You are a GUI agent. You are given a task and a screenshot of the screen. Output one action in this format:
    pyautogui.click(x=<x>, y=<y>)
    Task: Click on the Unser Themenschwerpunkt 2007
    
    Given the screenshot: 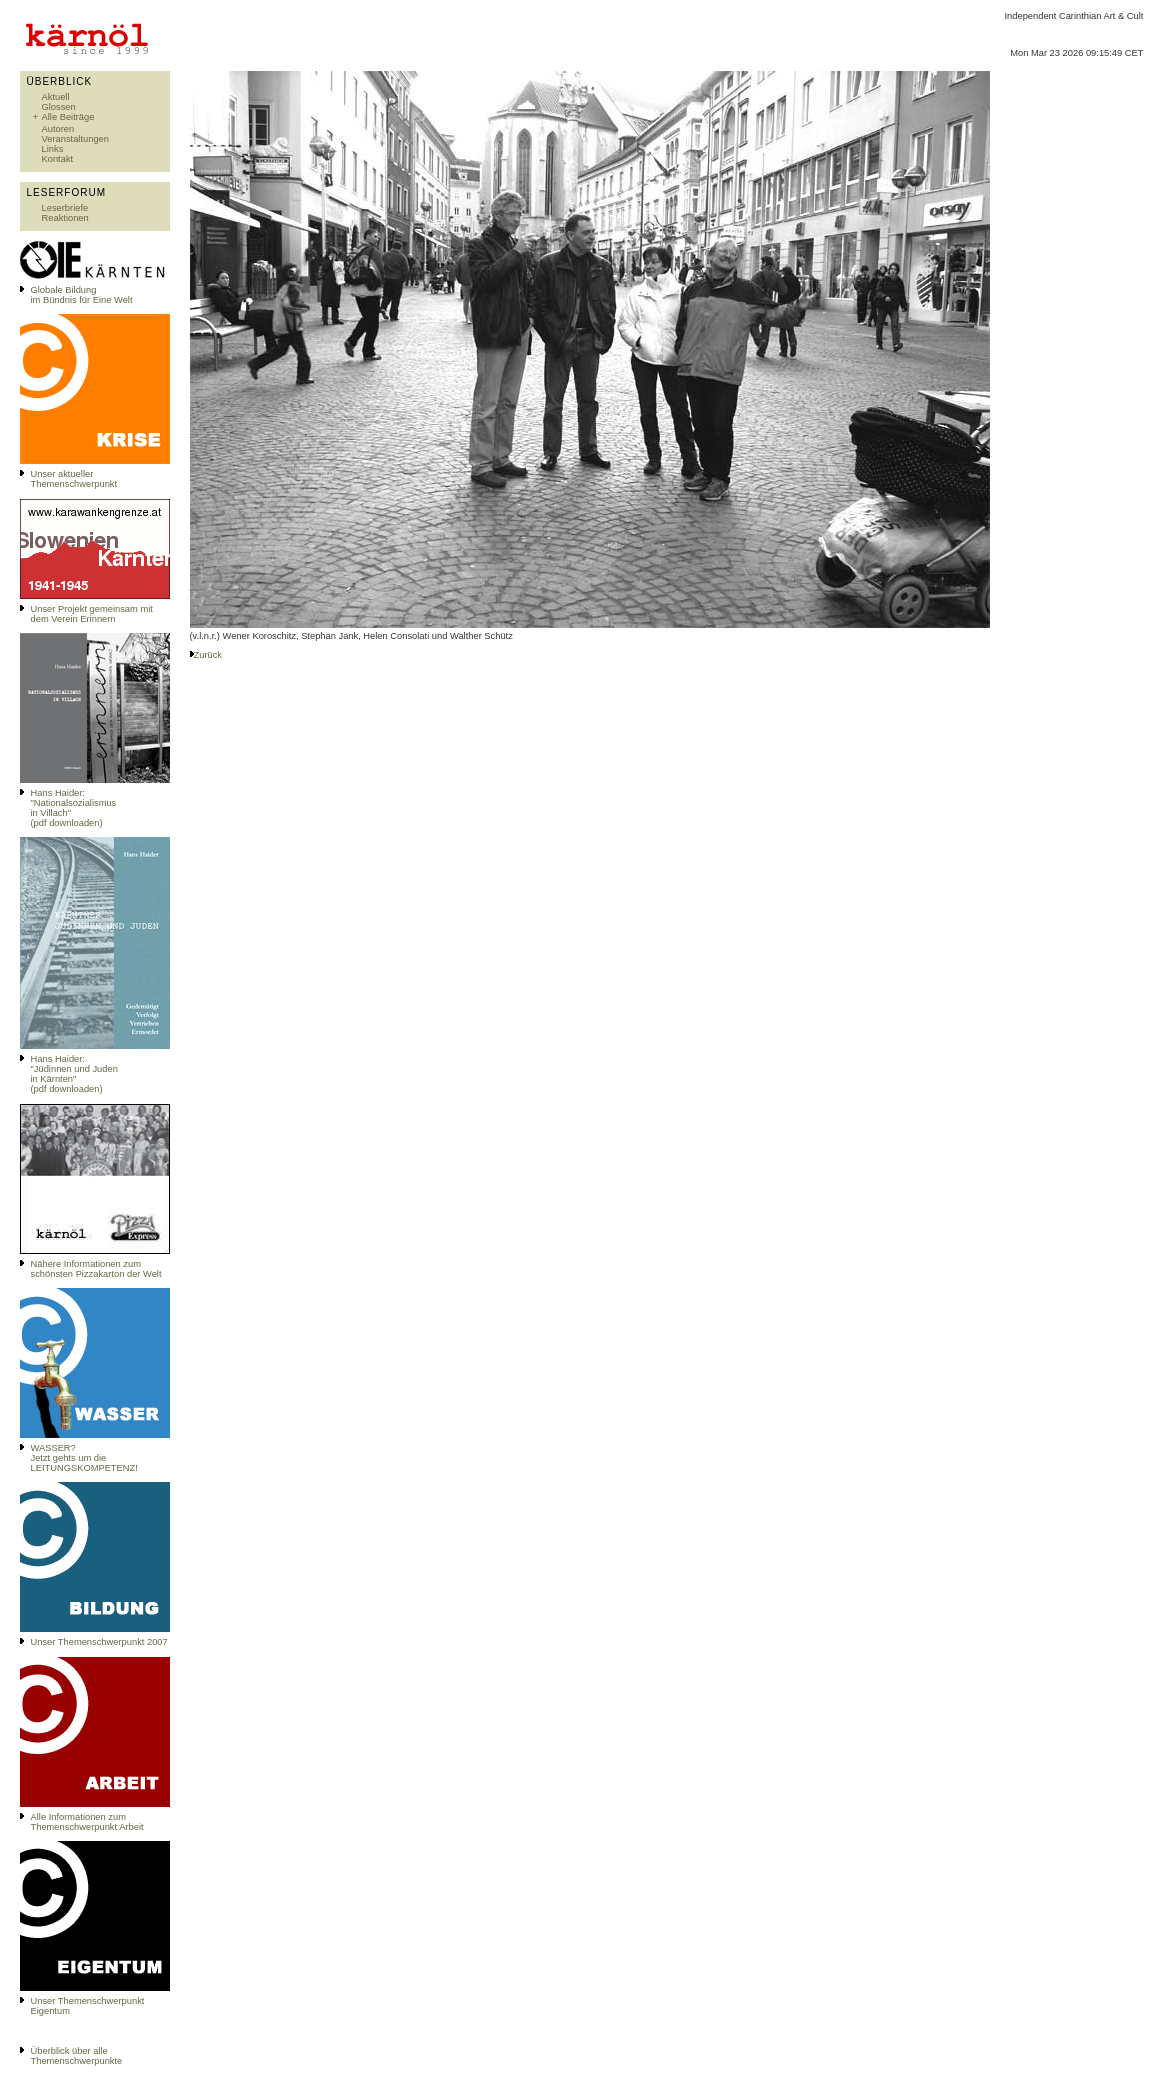 What is the action you would take?
    pyautogui.click(x=99, y=1642)
    